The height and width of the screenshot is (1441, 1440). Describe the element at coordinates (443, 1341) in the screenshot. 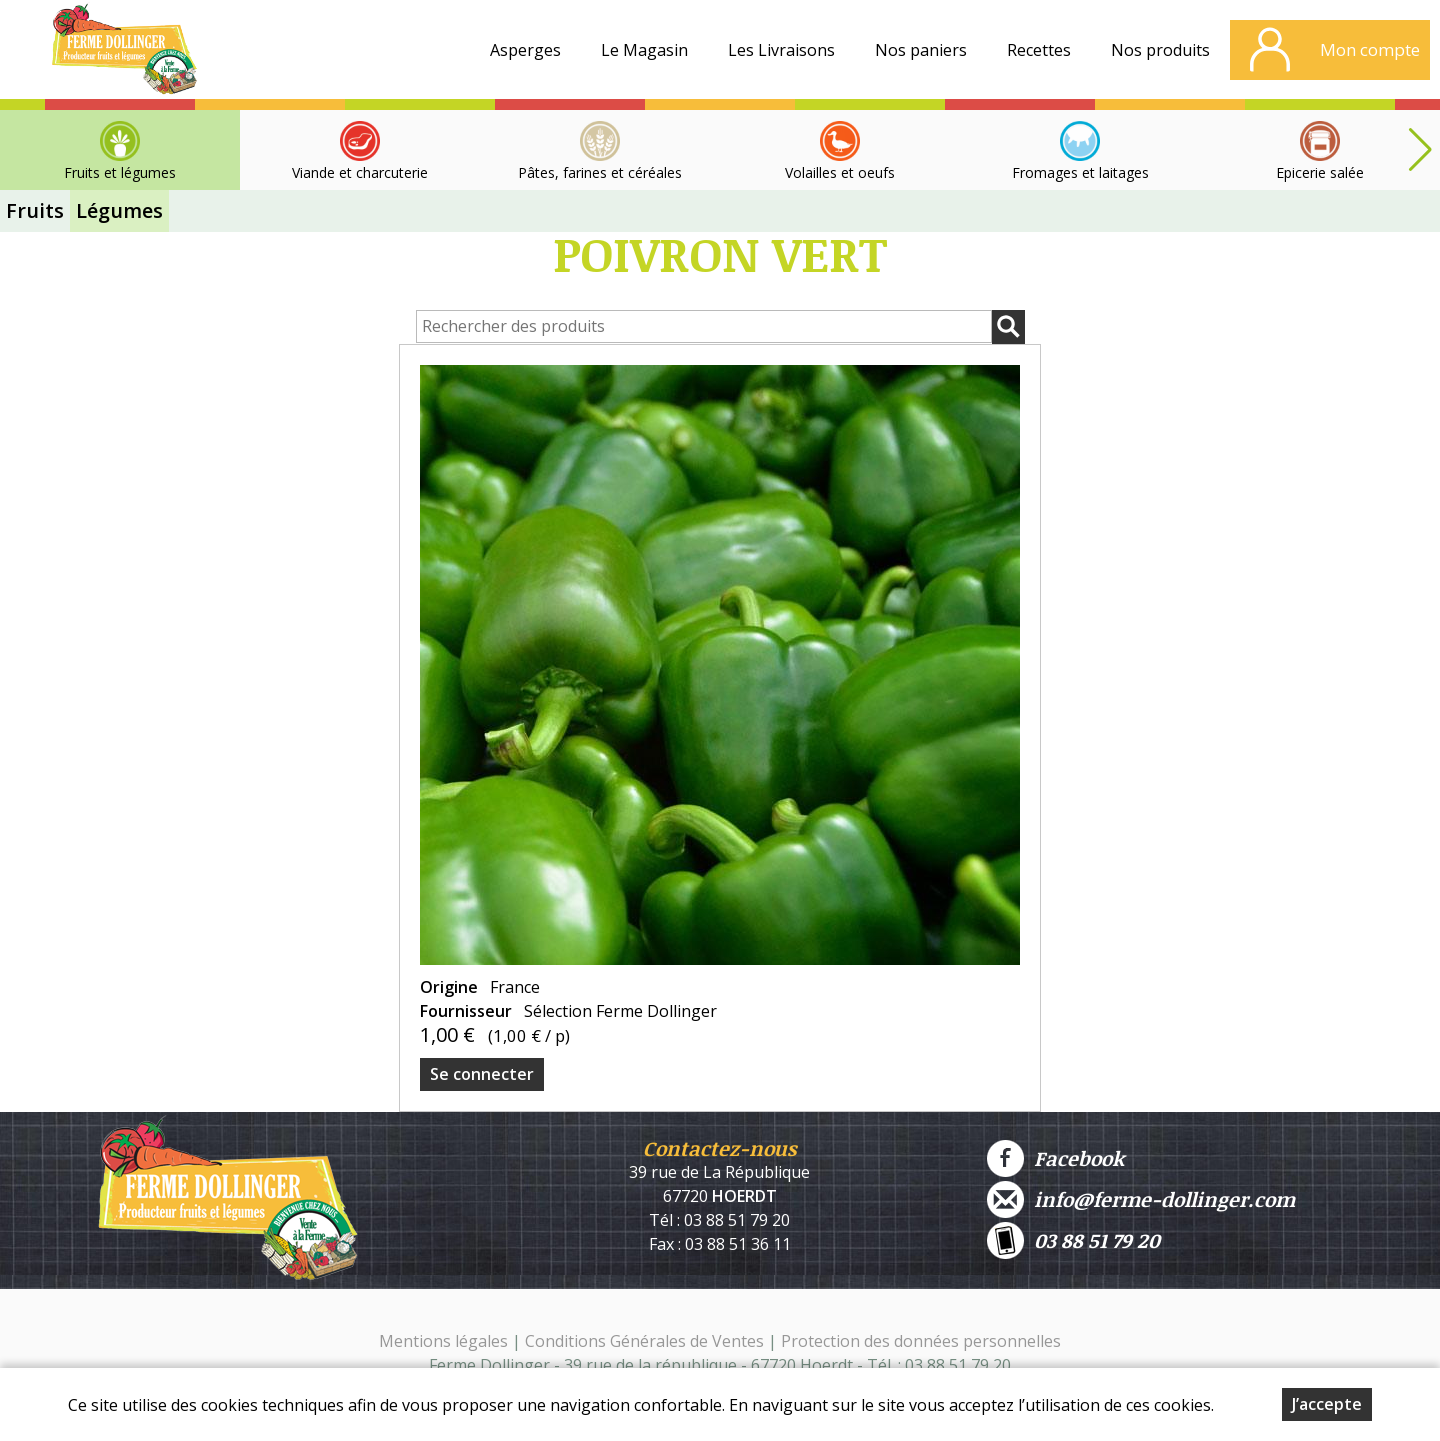

I see `Mentions légales` at that location.